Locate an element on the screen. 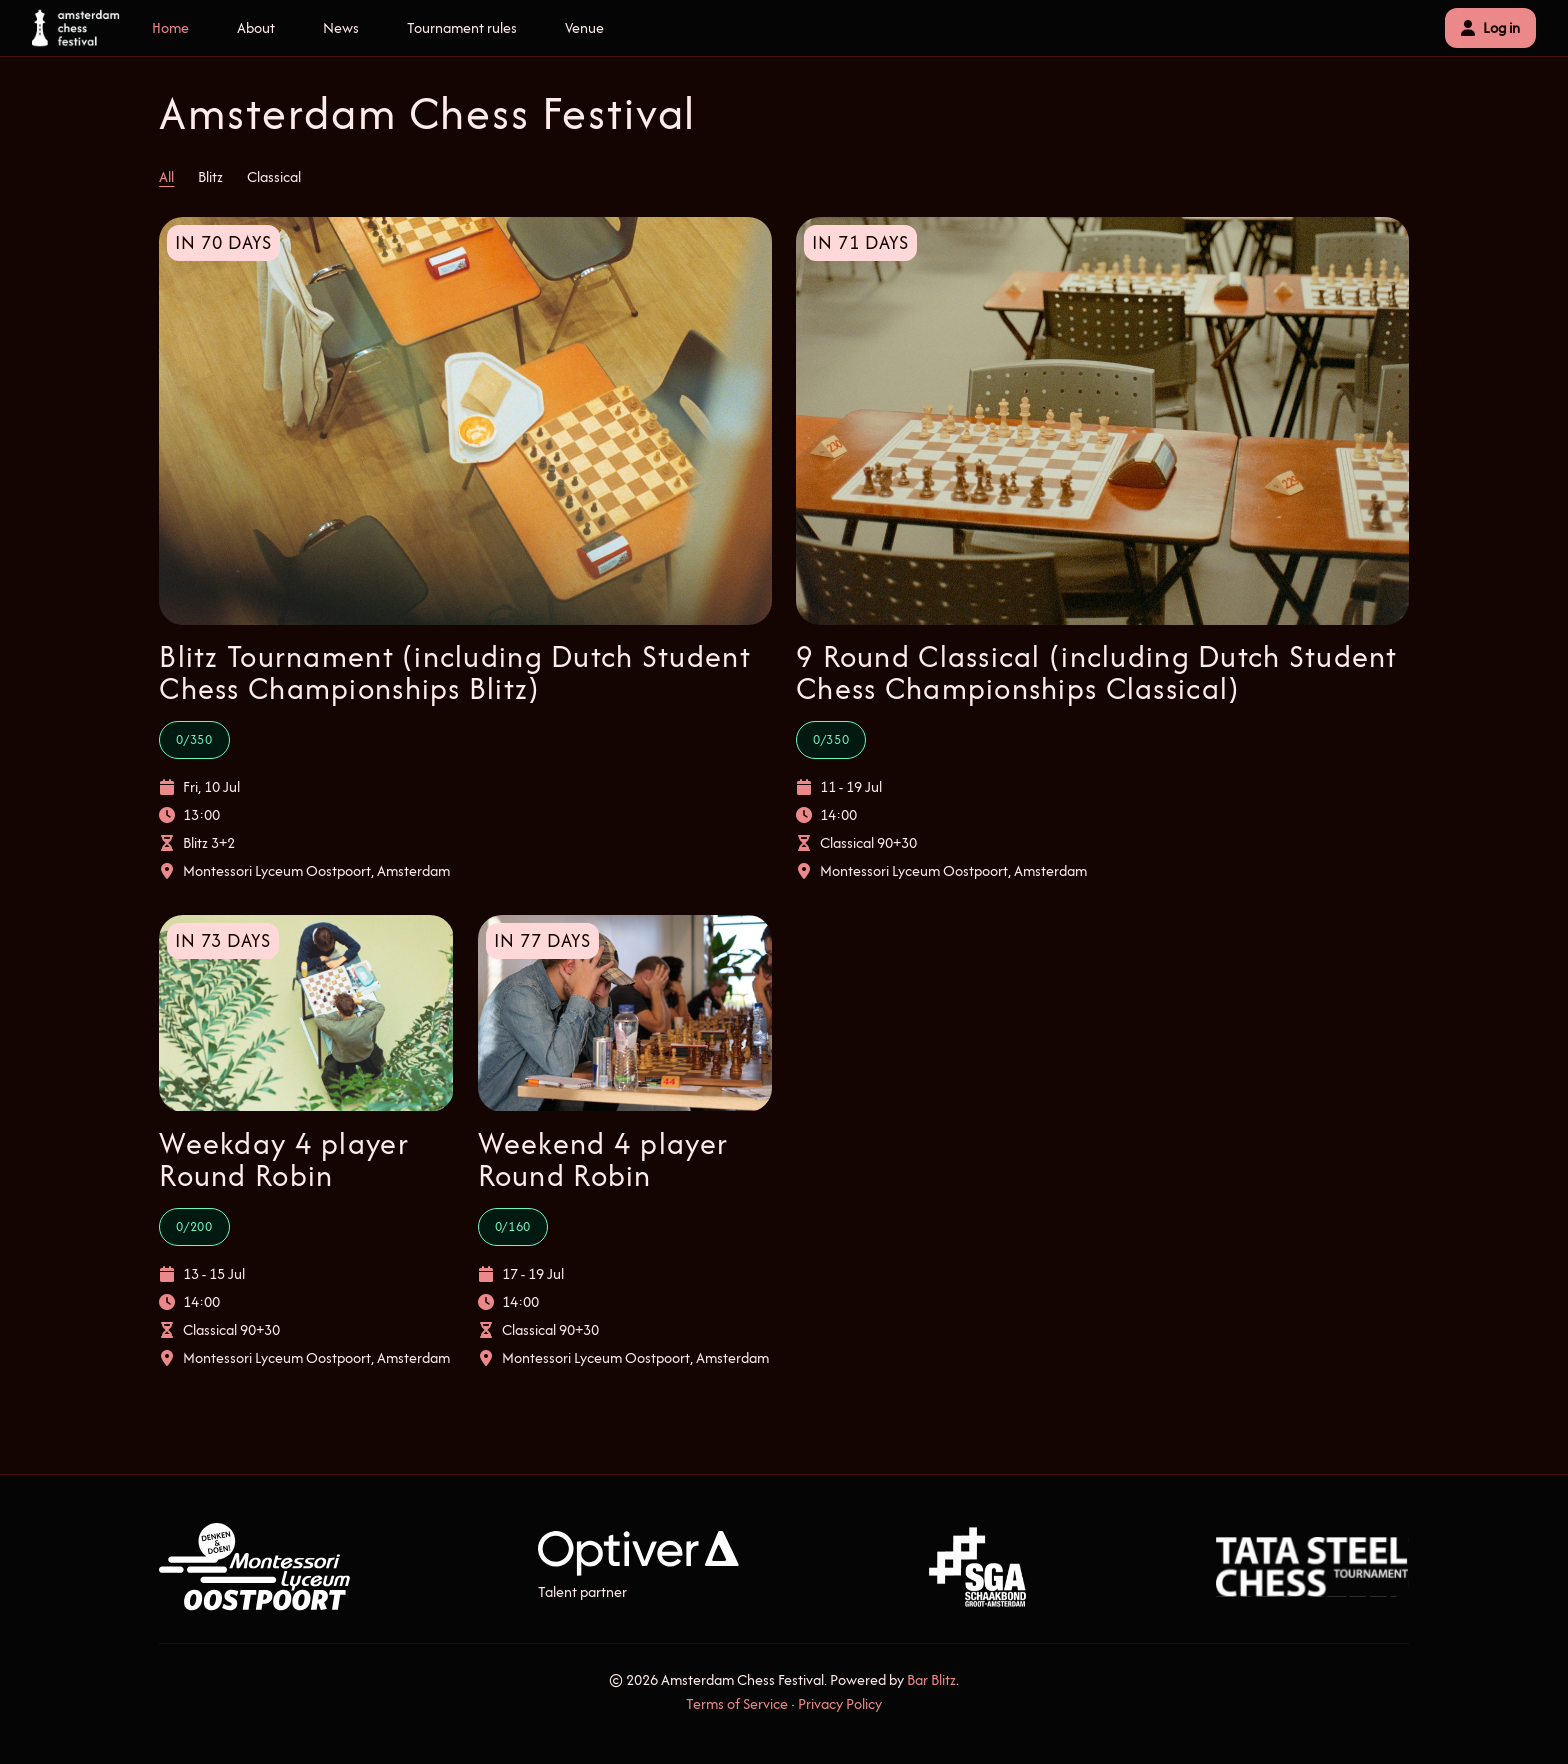 The height and width of the screenshot is (1764, 1568). Privacy Policy is located at coordinates (840, 1703).